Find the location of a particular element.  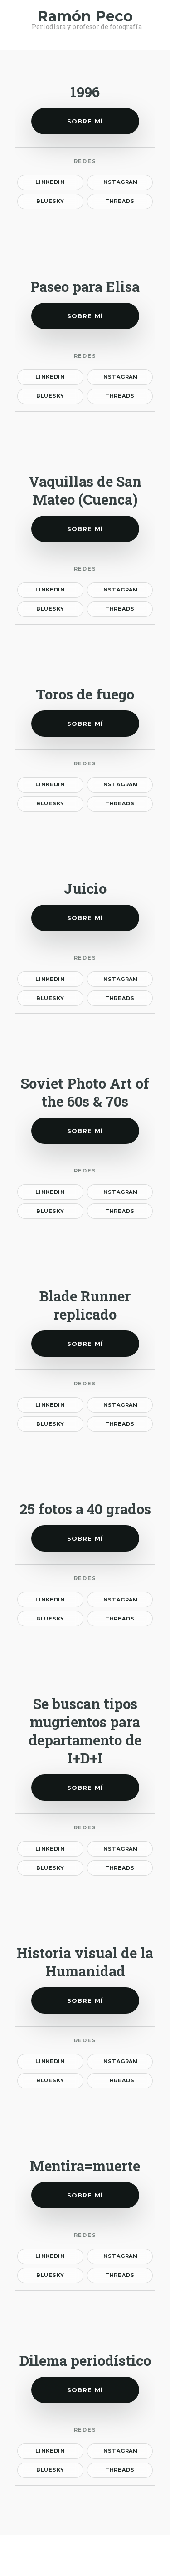

Threads is located at coordinates (120, 201).